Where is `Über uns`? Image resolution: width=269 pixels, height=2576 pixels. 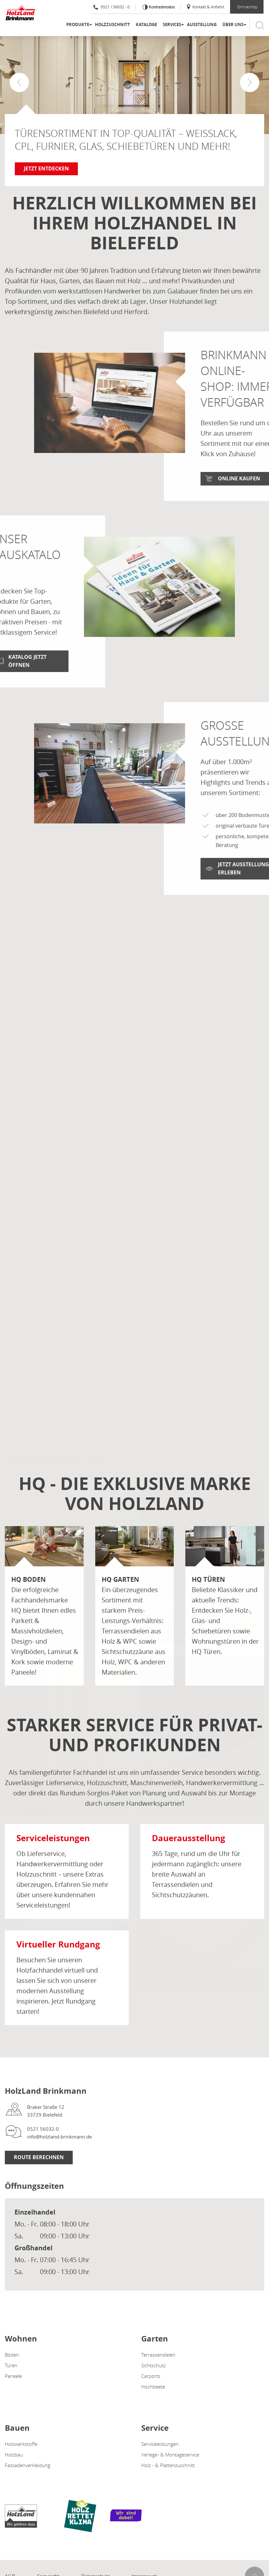 Über uns is located at coordinates (233, 24).